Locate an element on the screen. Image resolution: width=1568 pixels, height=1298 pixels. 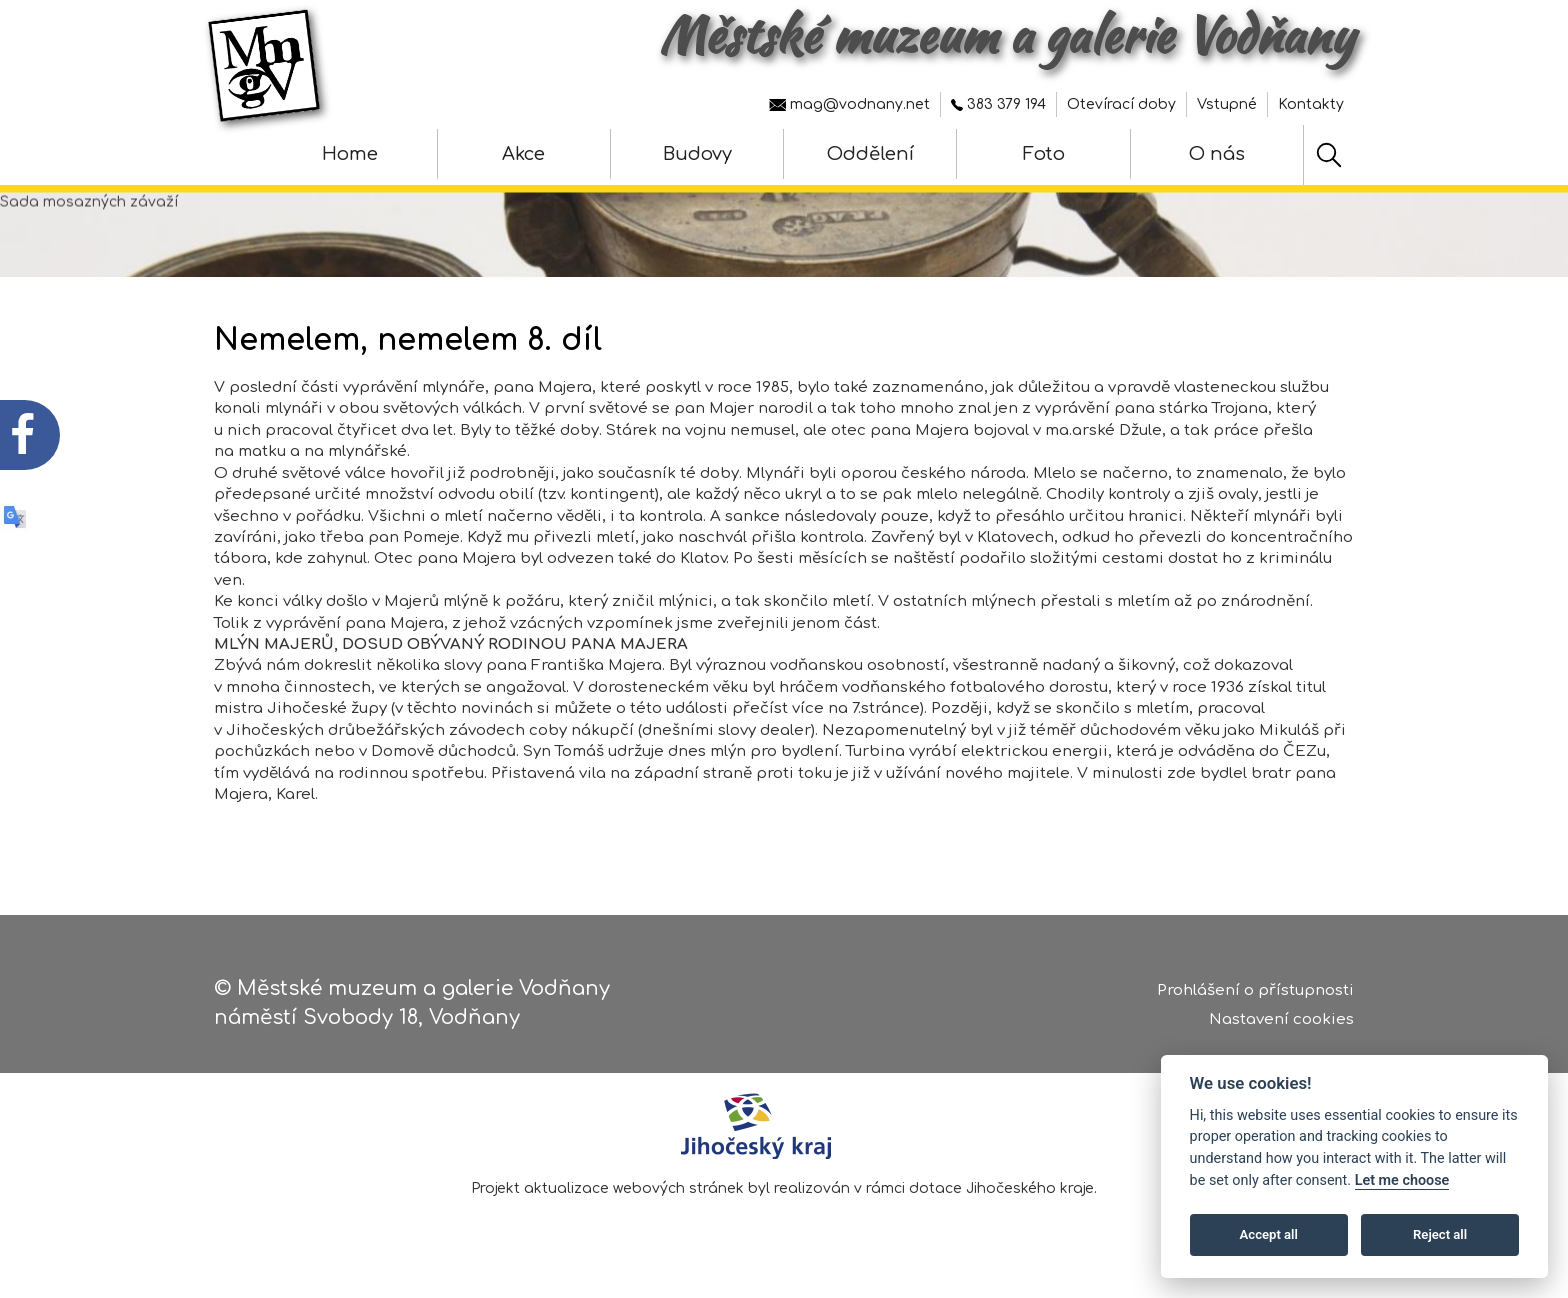
Otevírací doby is located at coordinates (1121, 104).